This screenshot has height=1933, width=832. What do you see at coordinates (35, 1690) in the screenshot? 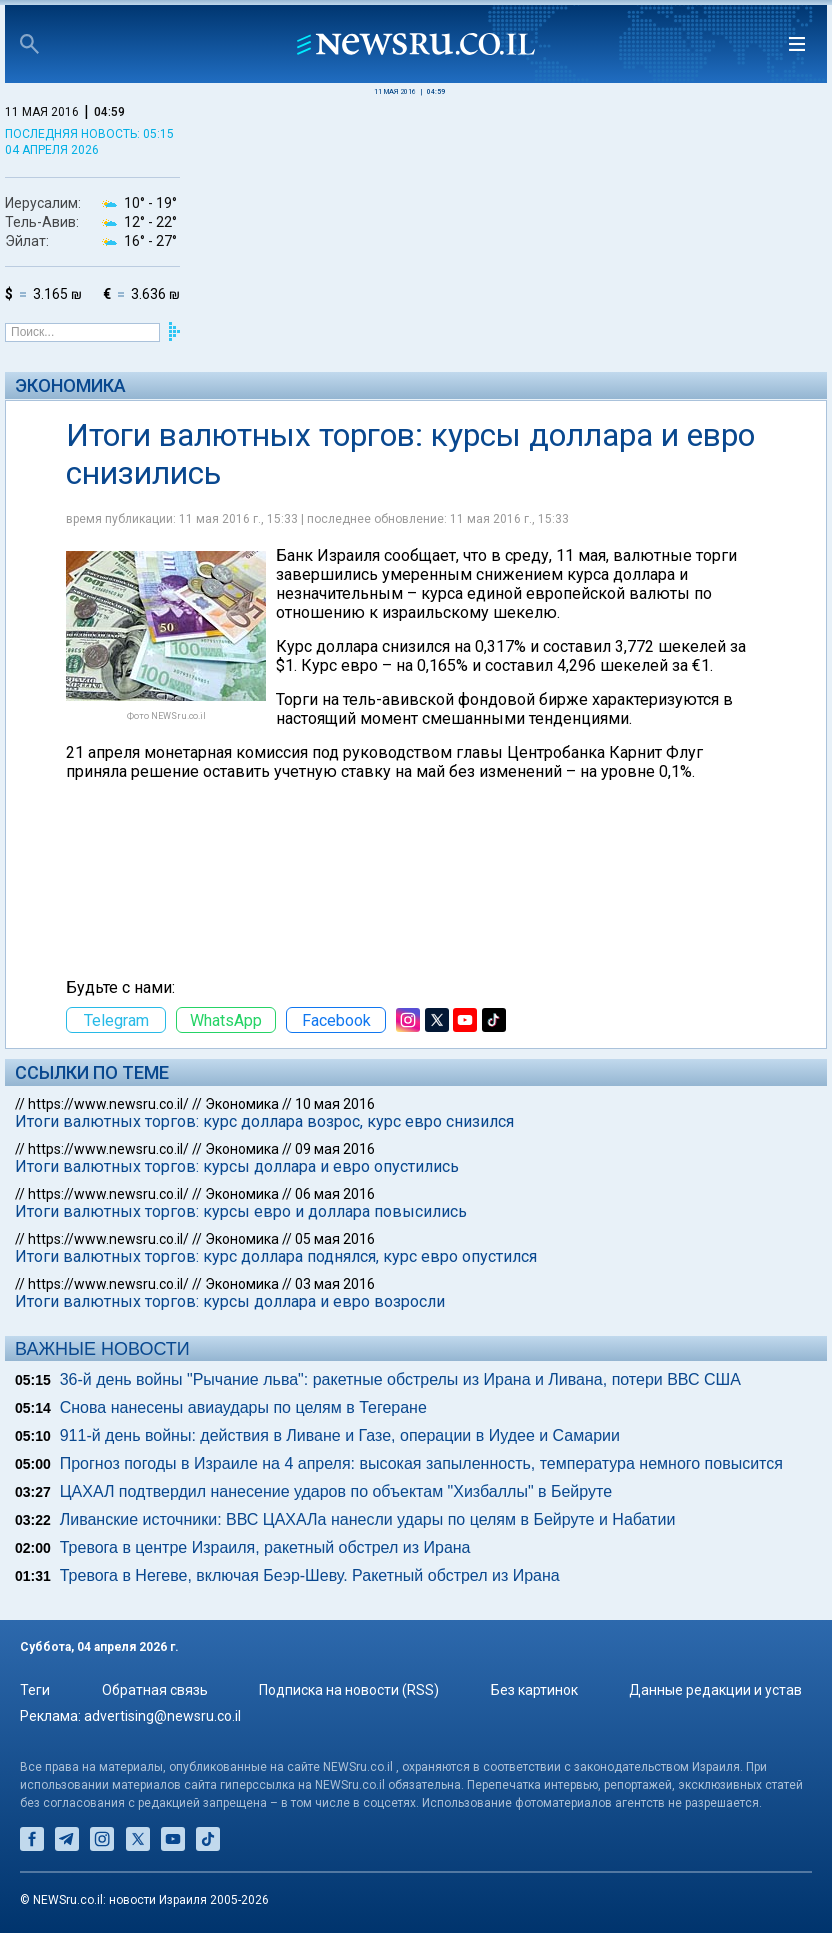
I see `Теги` at bounding box center [35, 1690].